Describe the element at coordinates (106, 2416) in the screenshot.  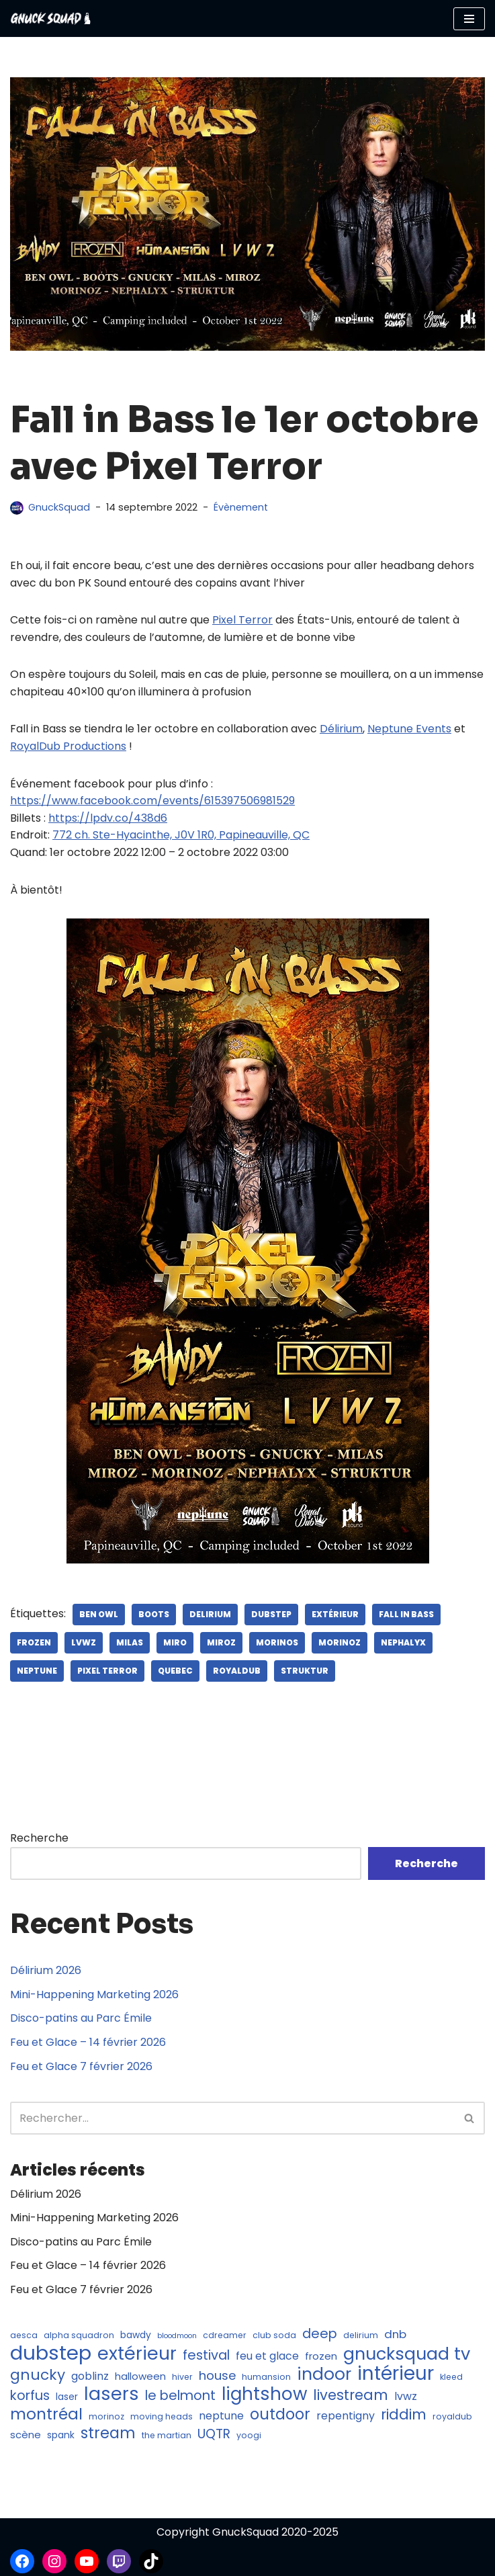
I see `morinoz [morinoz (4 éléments)]` at that location.